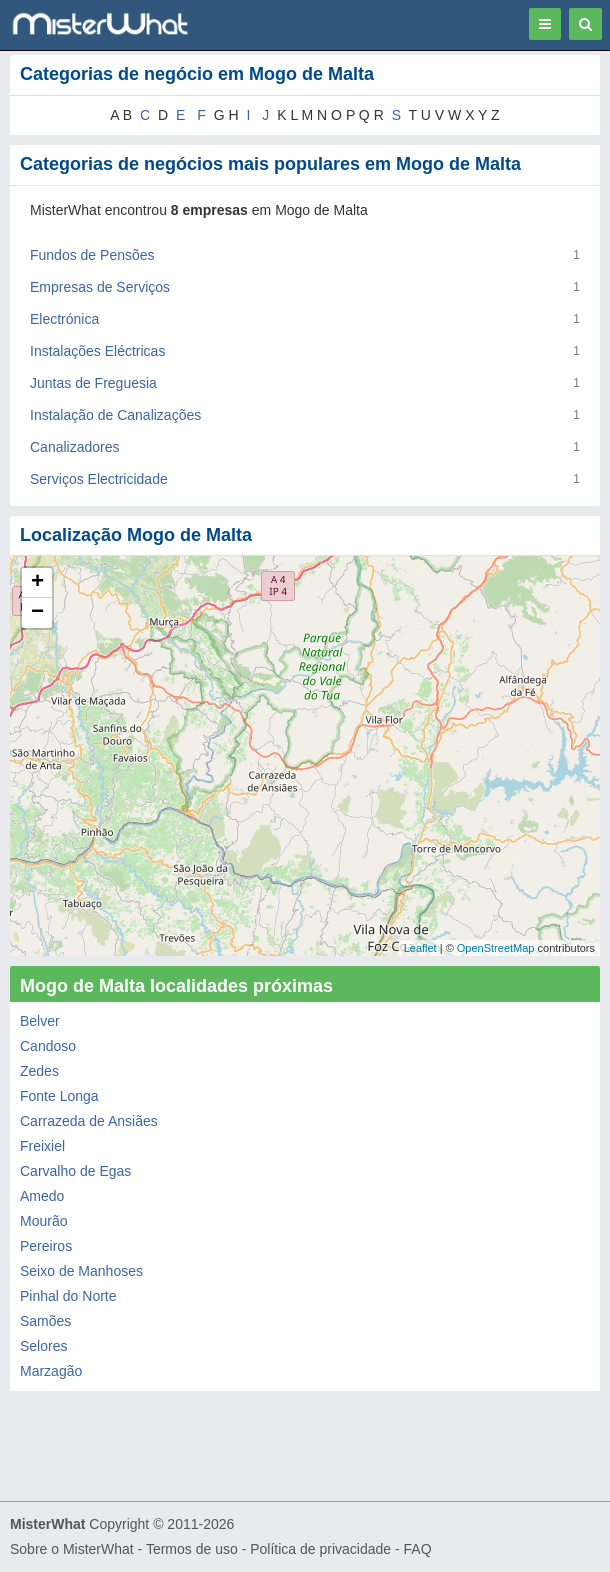 Image resolution: width=610 pixels, height=1572 pixels. Describe the element at coordinates (42, 1146) in the screenshot. I see `Freixiel` at that location.